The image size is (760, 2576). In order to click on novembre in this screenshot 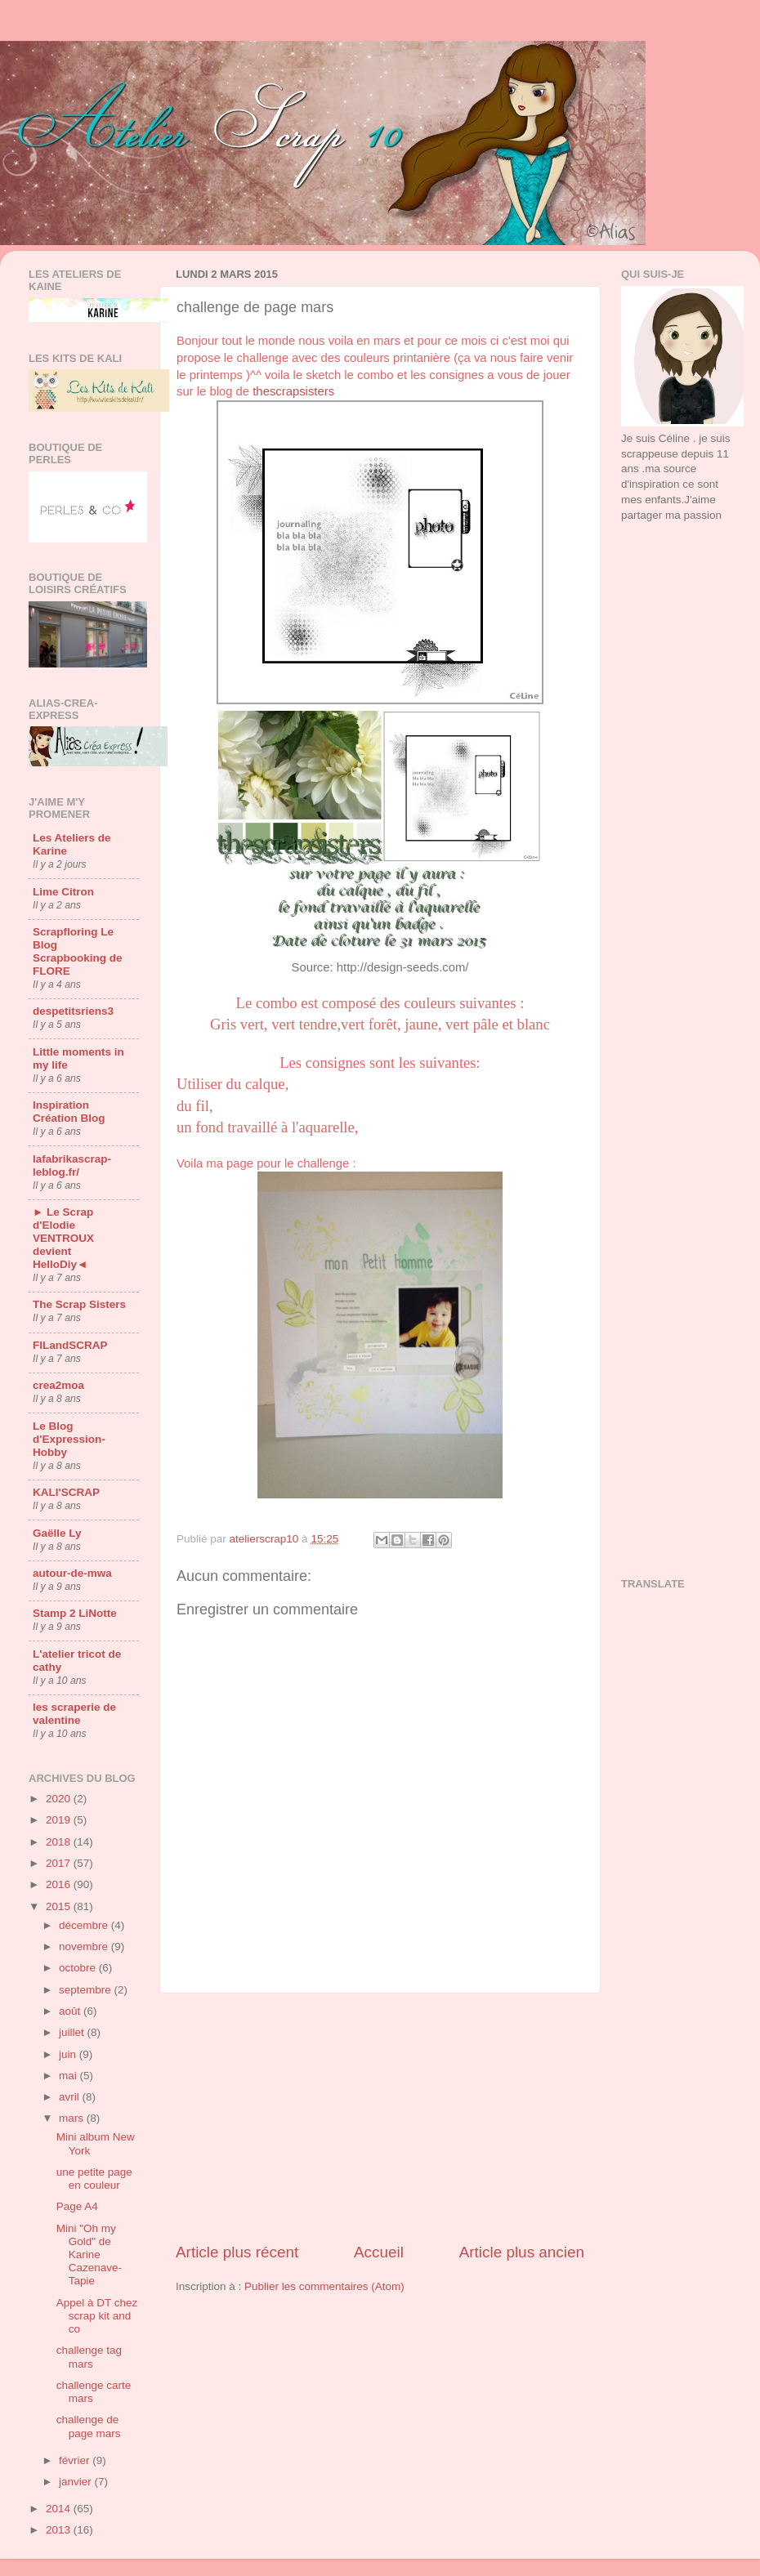, I will do `click(85, 1946)`.